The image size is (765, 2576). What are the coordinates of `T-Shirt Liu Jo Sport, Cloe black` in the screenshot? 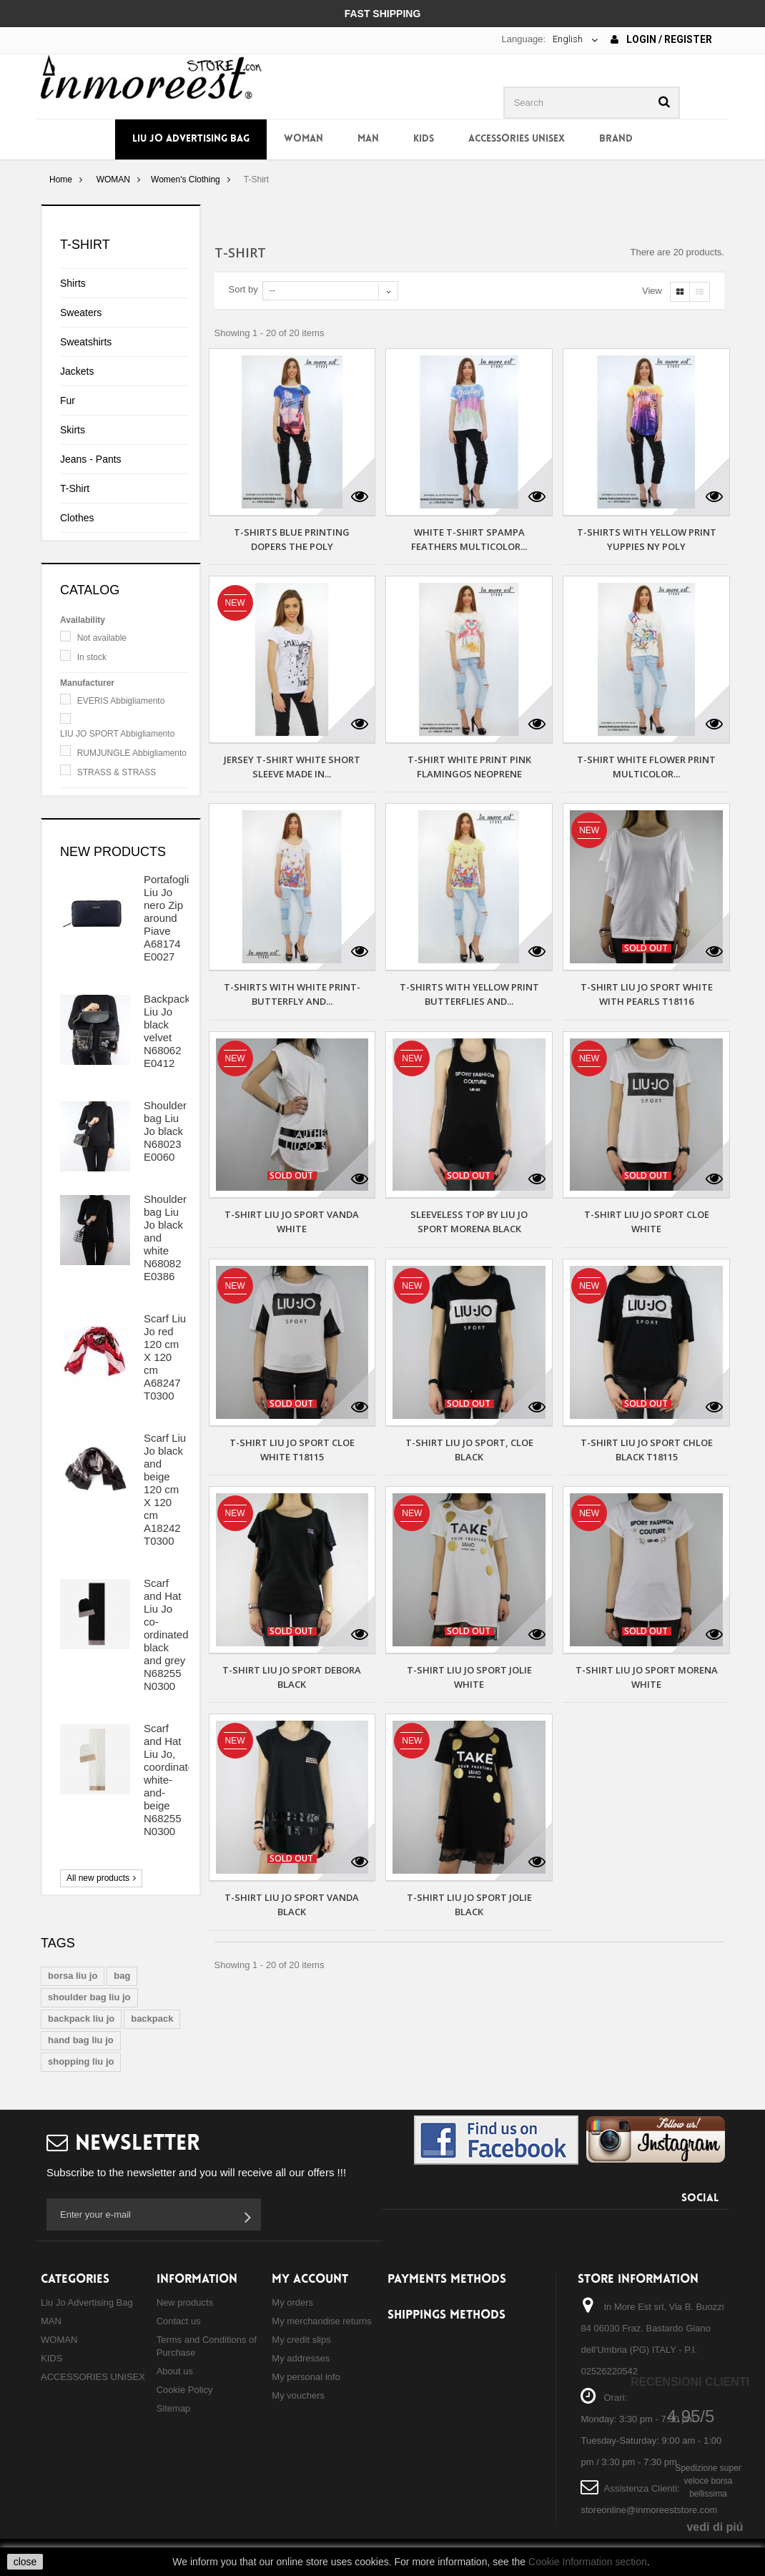 It's located at (469, 1449).